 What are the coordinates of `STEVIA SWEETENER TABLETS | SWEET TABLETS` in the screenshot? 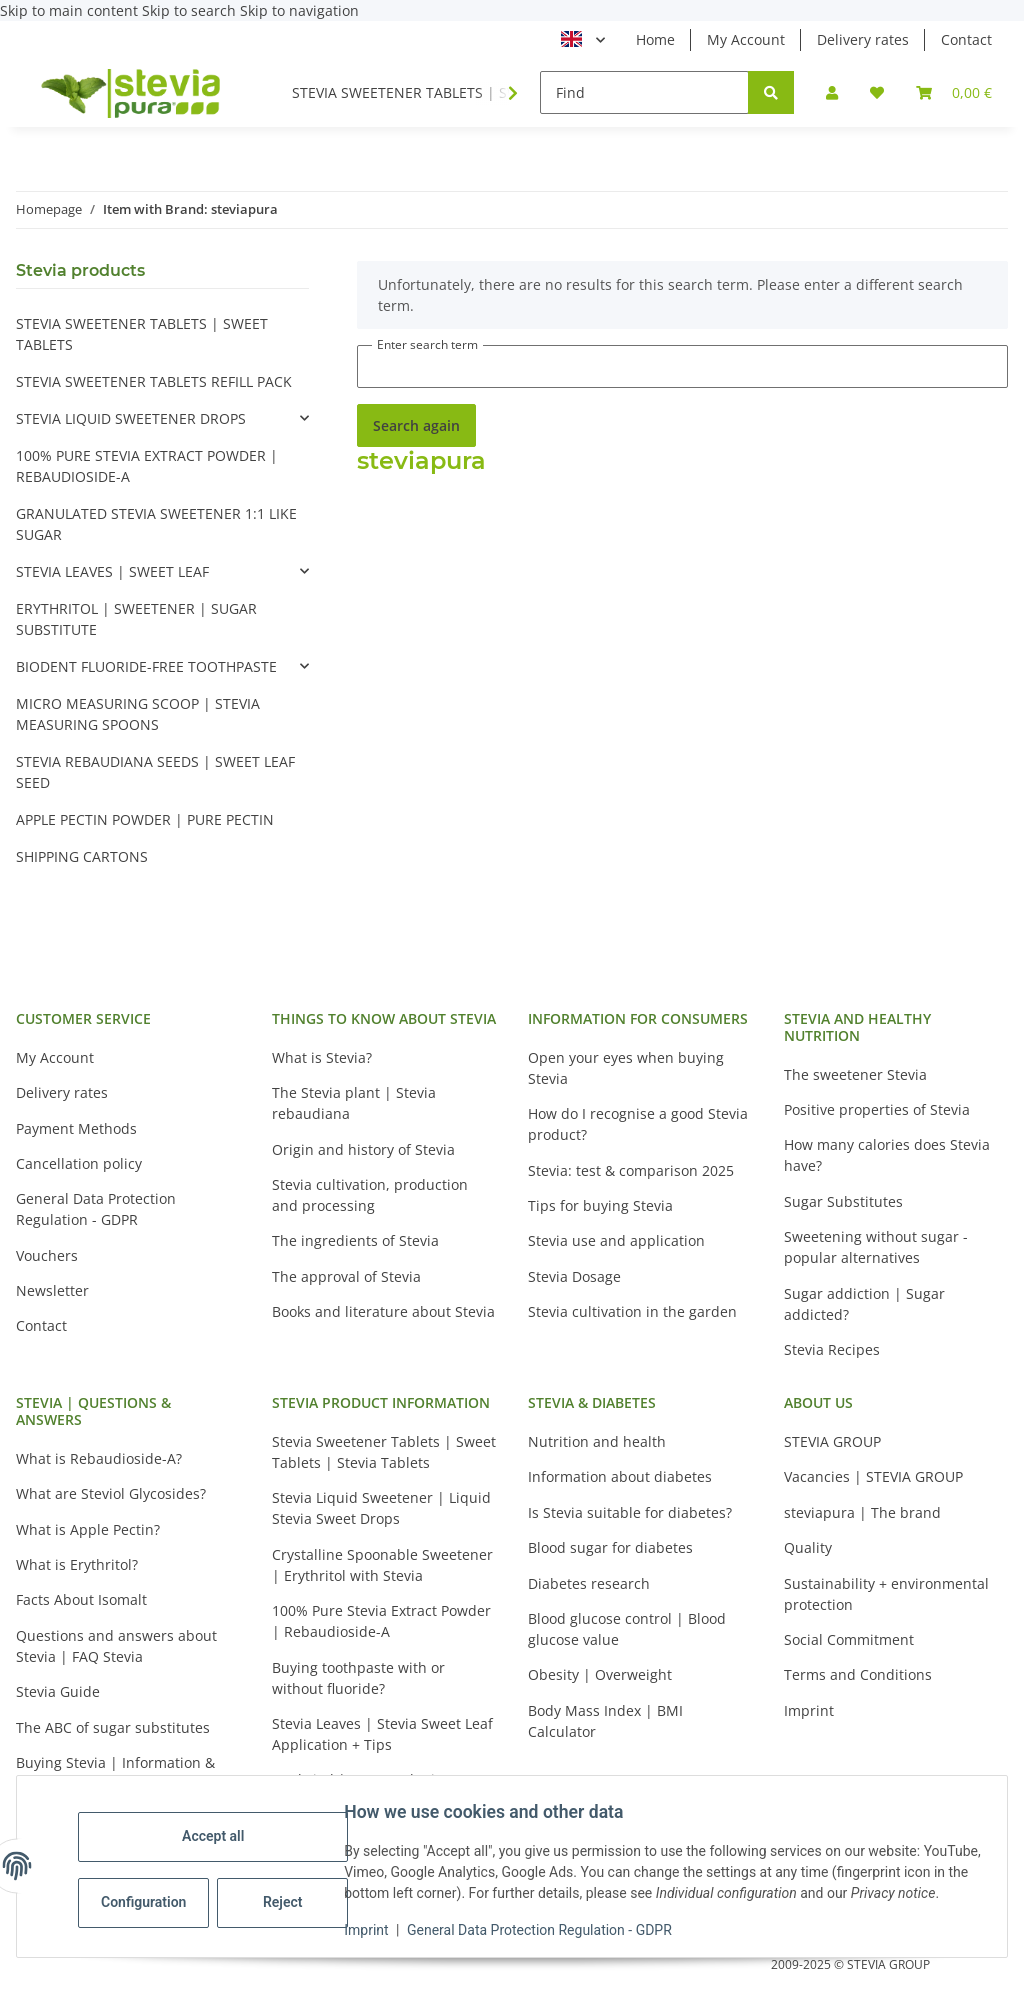 It's located at (142, 334).